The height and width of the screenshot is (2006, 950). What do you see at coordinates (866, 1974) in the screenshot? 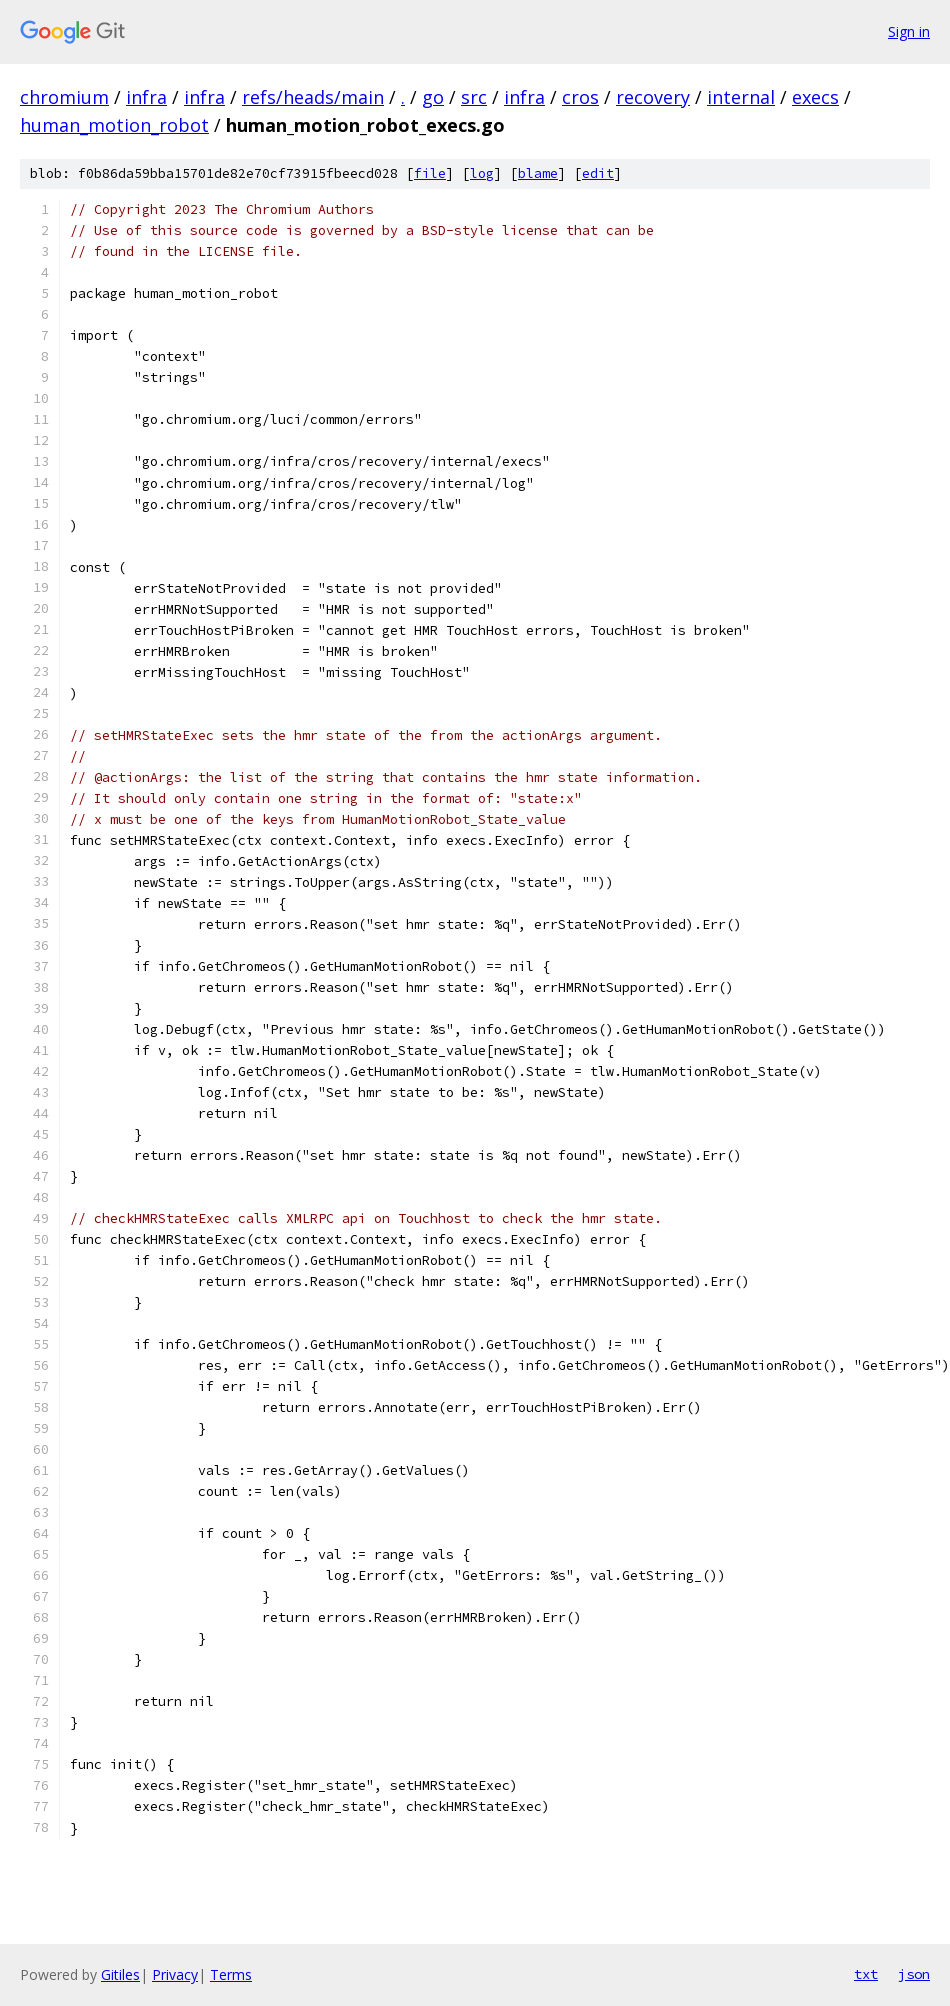
I see `txt` at bounding box center [866, 1974].